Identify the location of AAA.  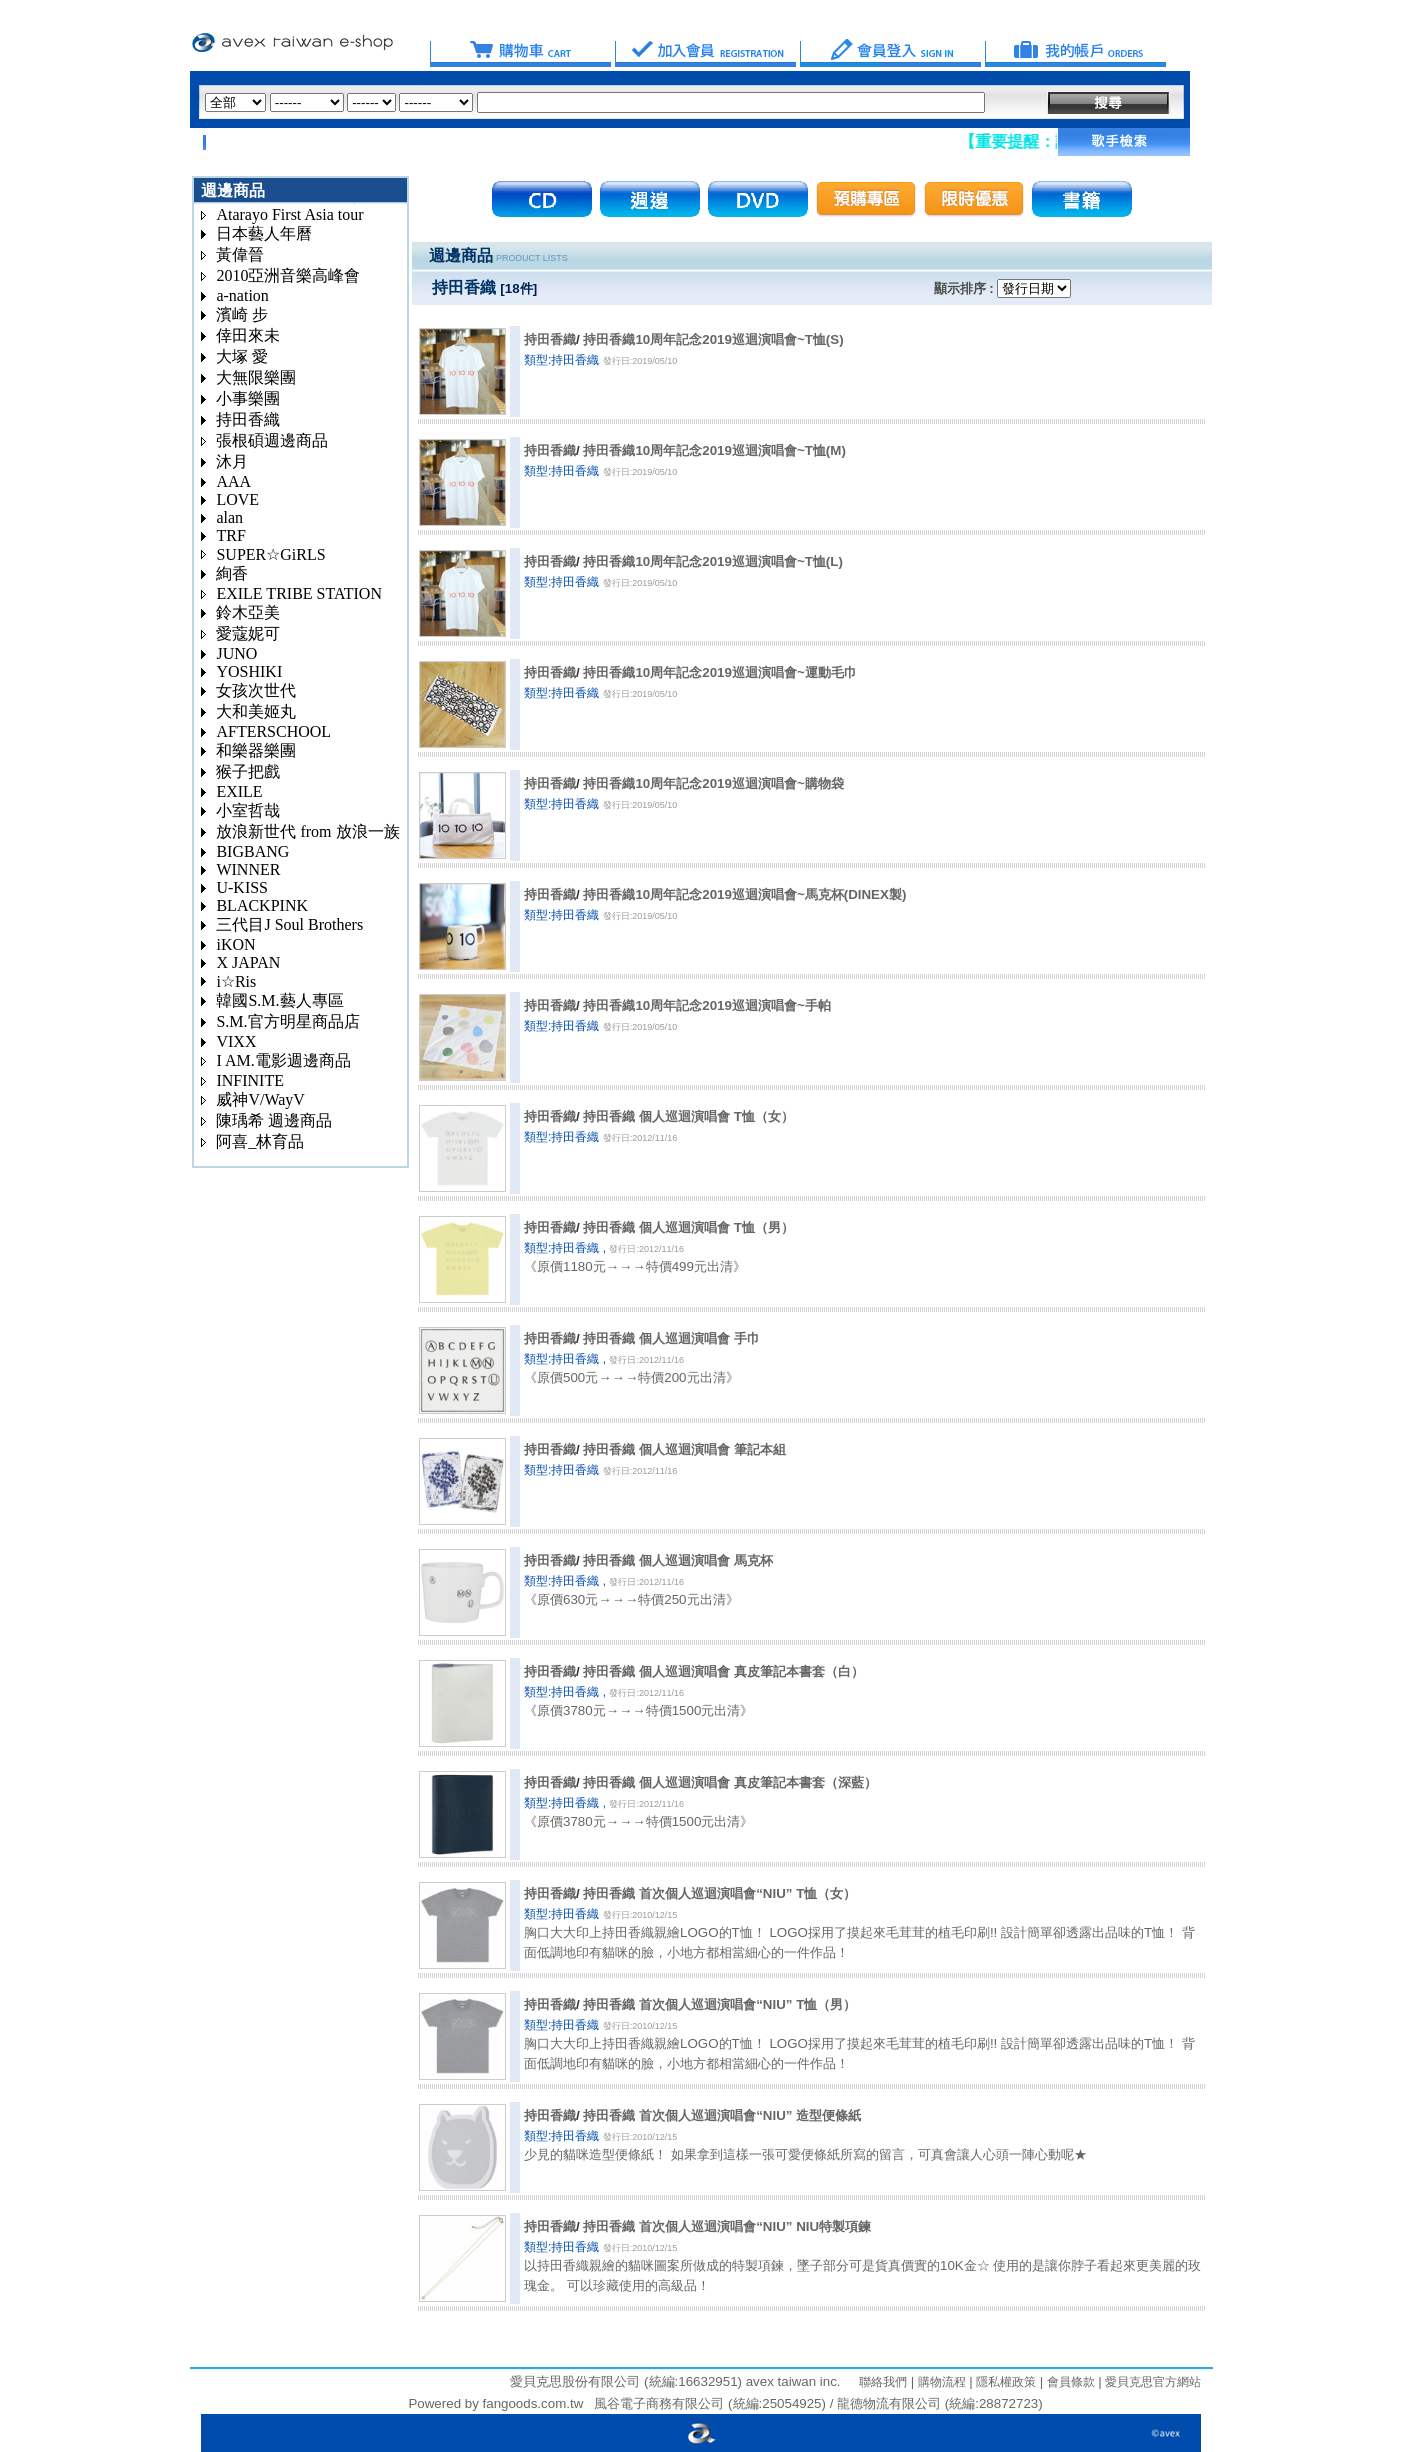
(233, 481).